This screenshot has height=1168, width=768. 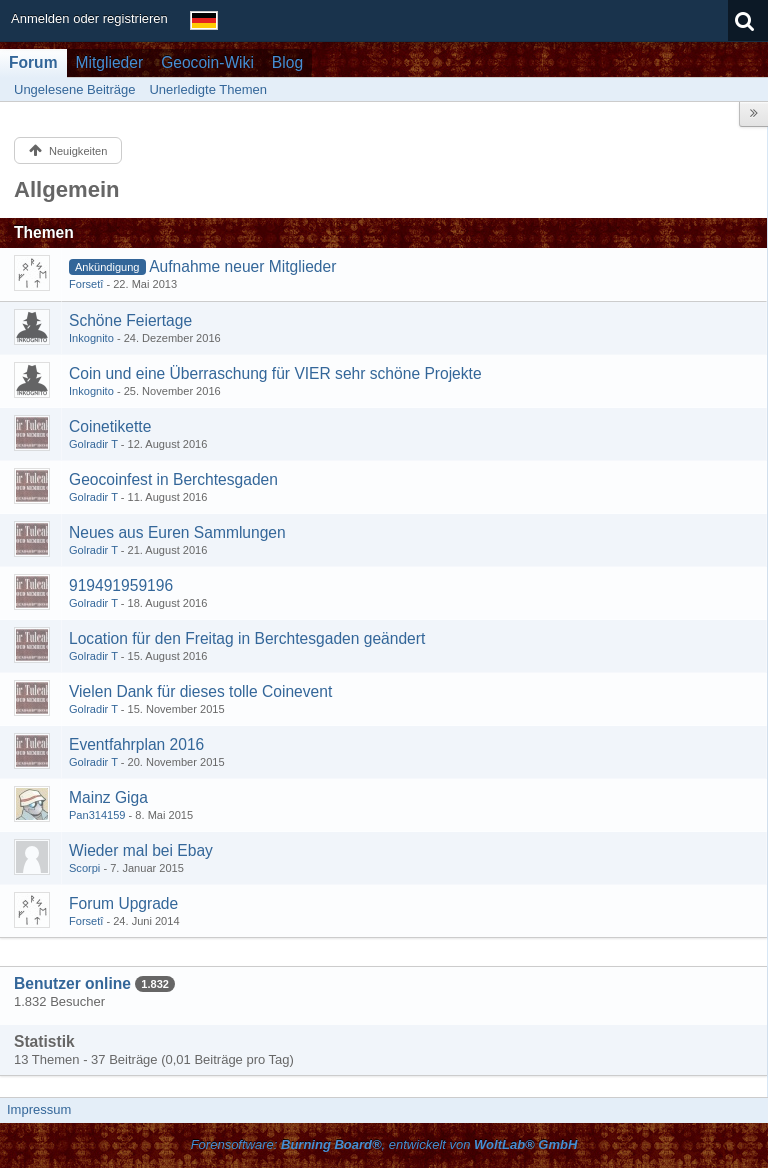 What do you see at coordinates (39, 1109) in the screenshot?
I see `Impressum` at bounding box center [39, 1109].